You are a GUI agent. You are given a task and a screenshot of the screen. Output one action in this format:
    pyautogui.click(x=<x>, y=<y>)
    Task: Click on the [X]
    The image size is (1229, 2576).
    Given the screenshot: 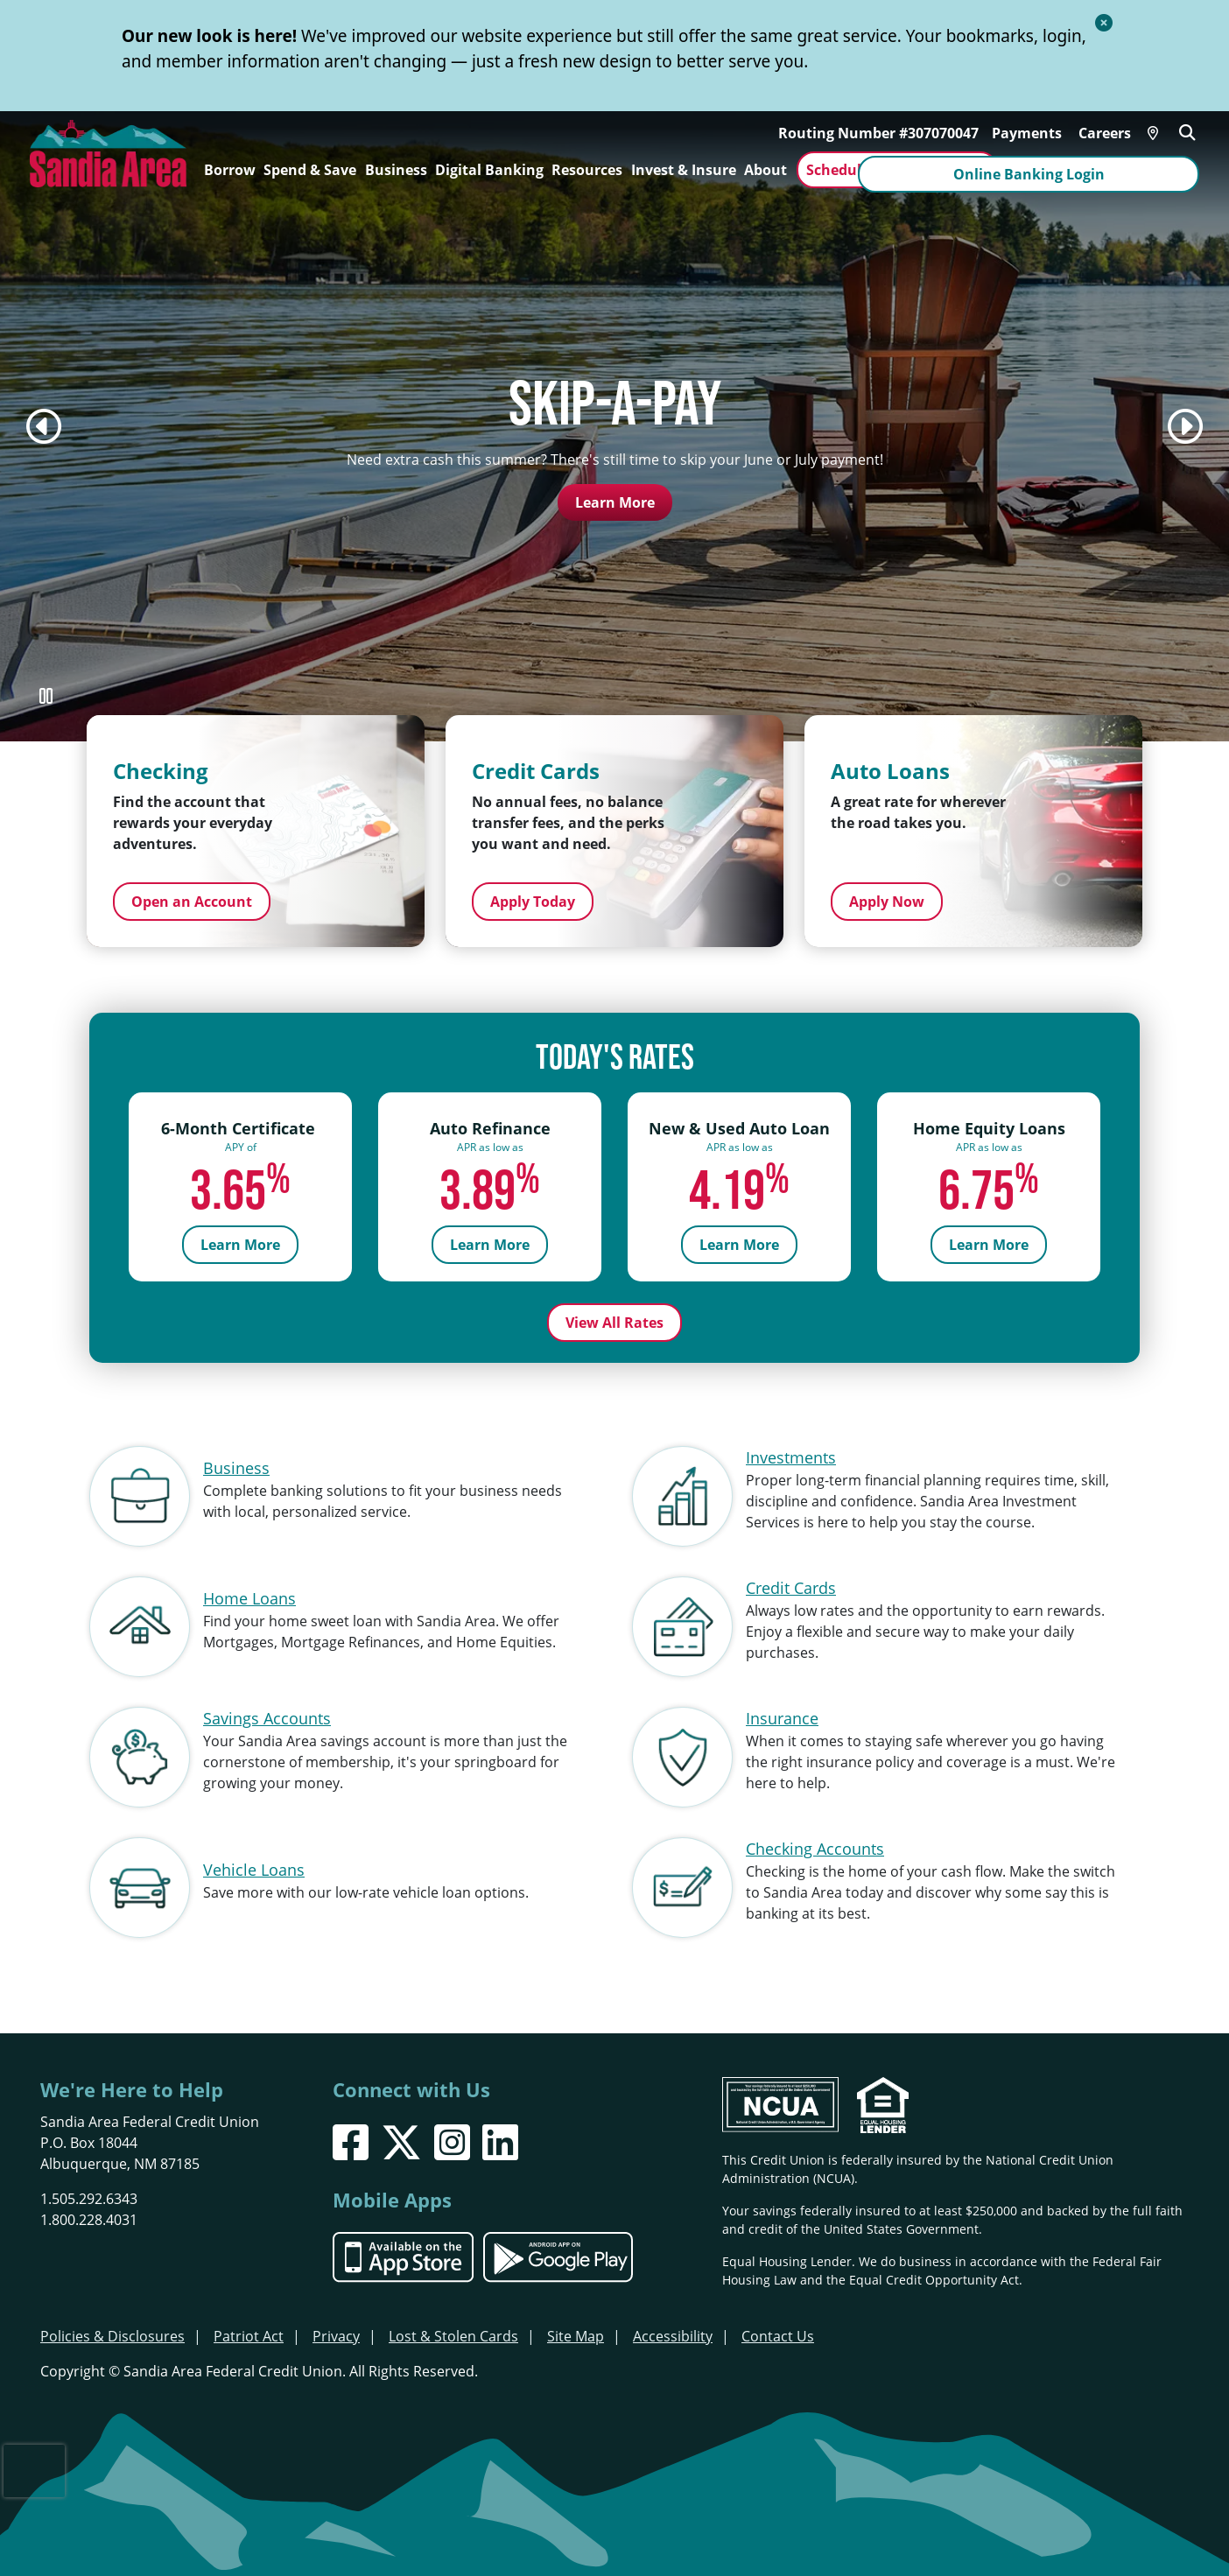 What is the action you would take?
    pyautogui.click(x=401, y=2139)
    